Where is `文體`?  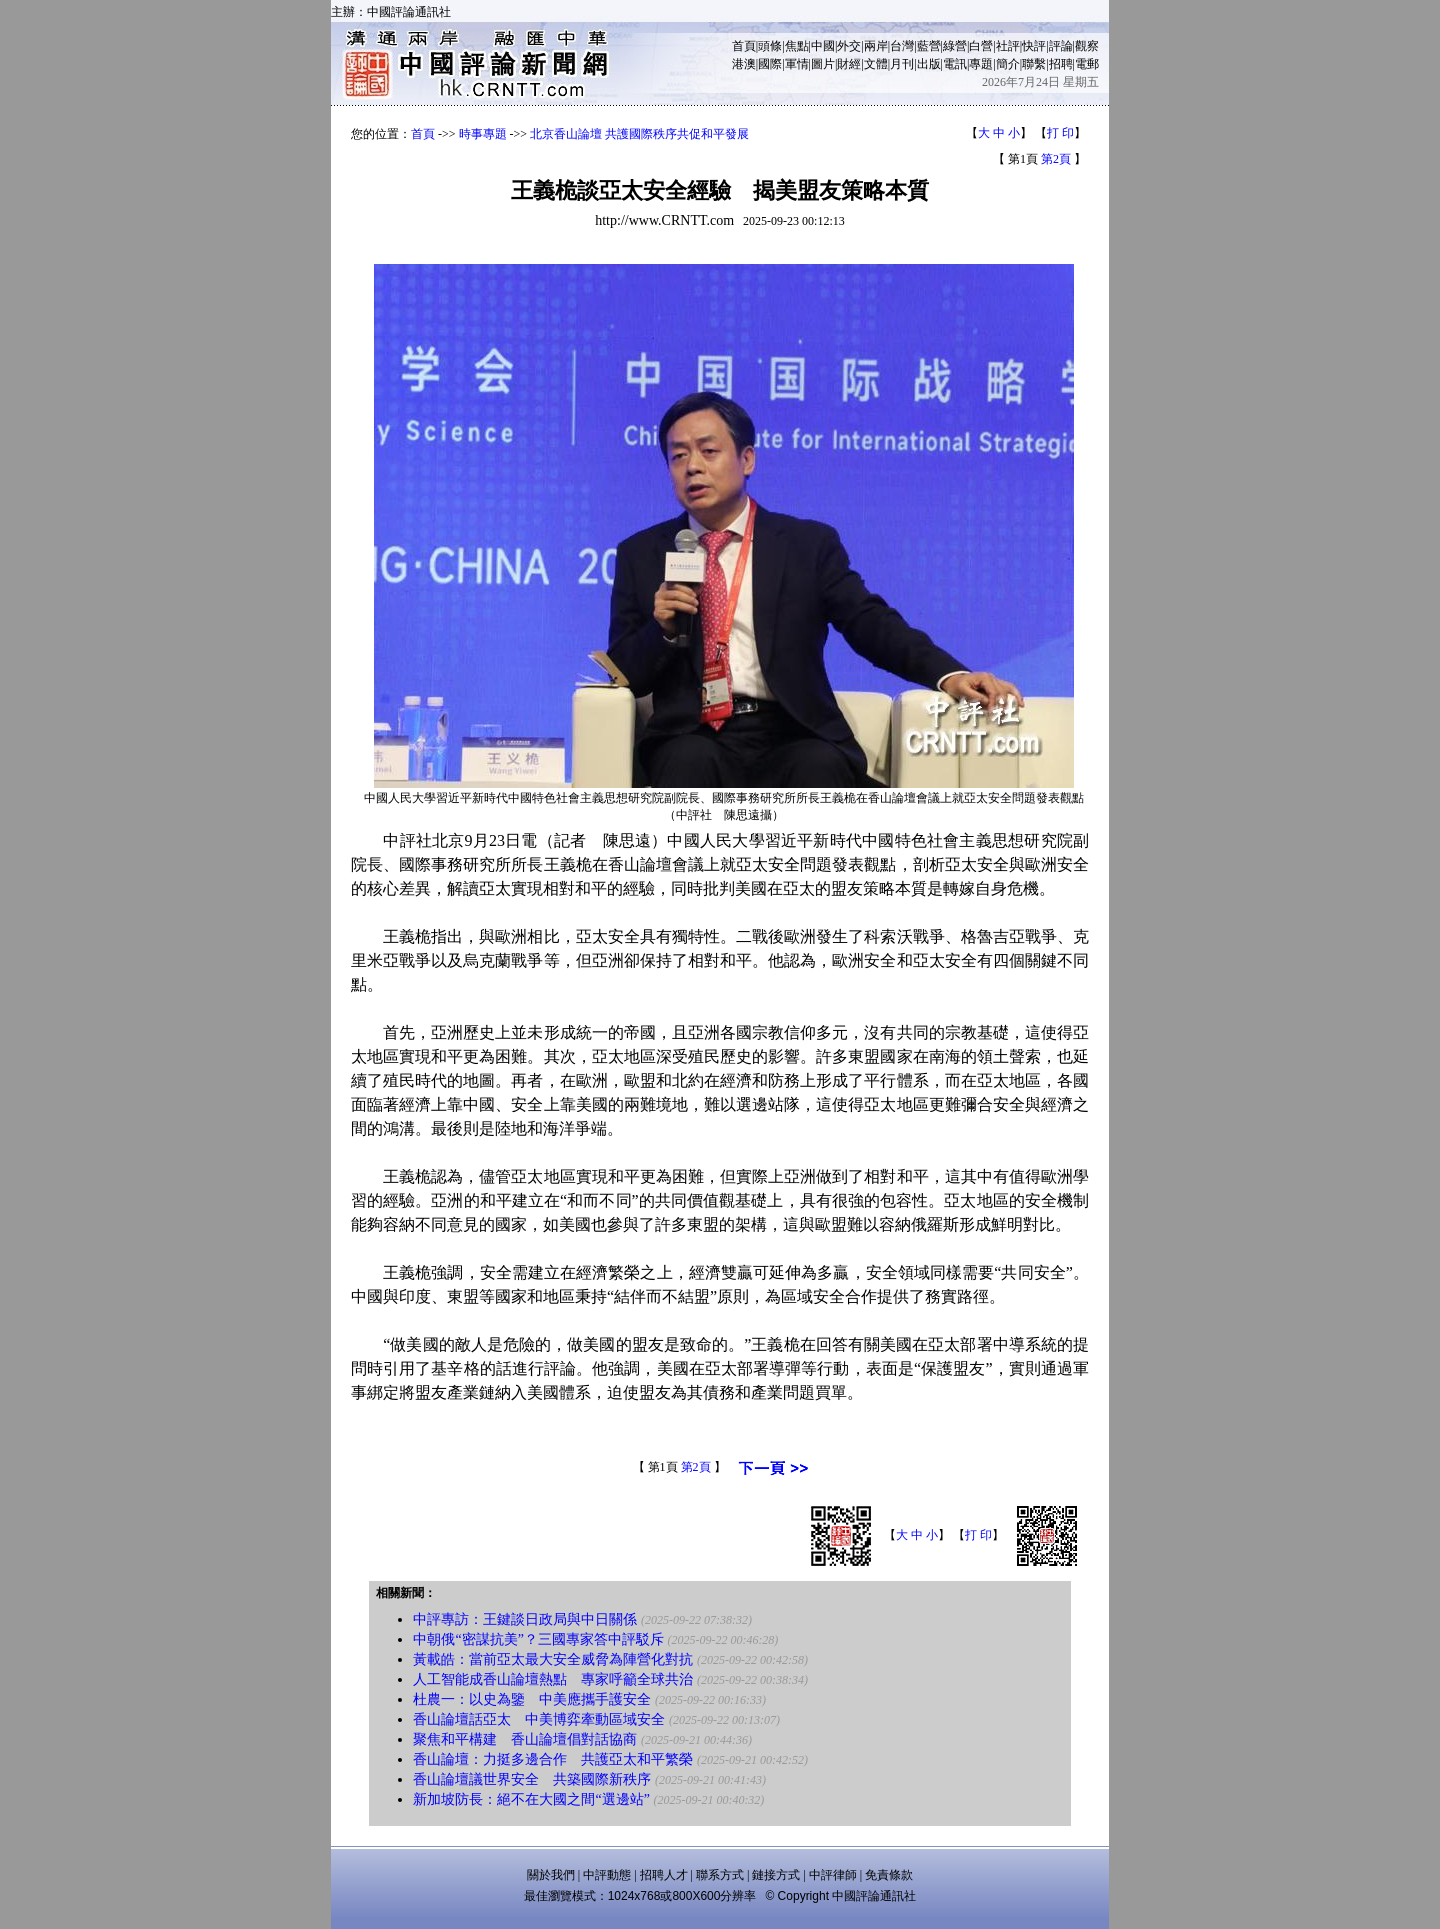
文體 is located at coordinates (876, 64).